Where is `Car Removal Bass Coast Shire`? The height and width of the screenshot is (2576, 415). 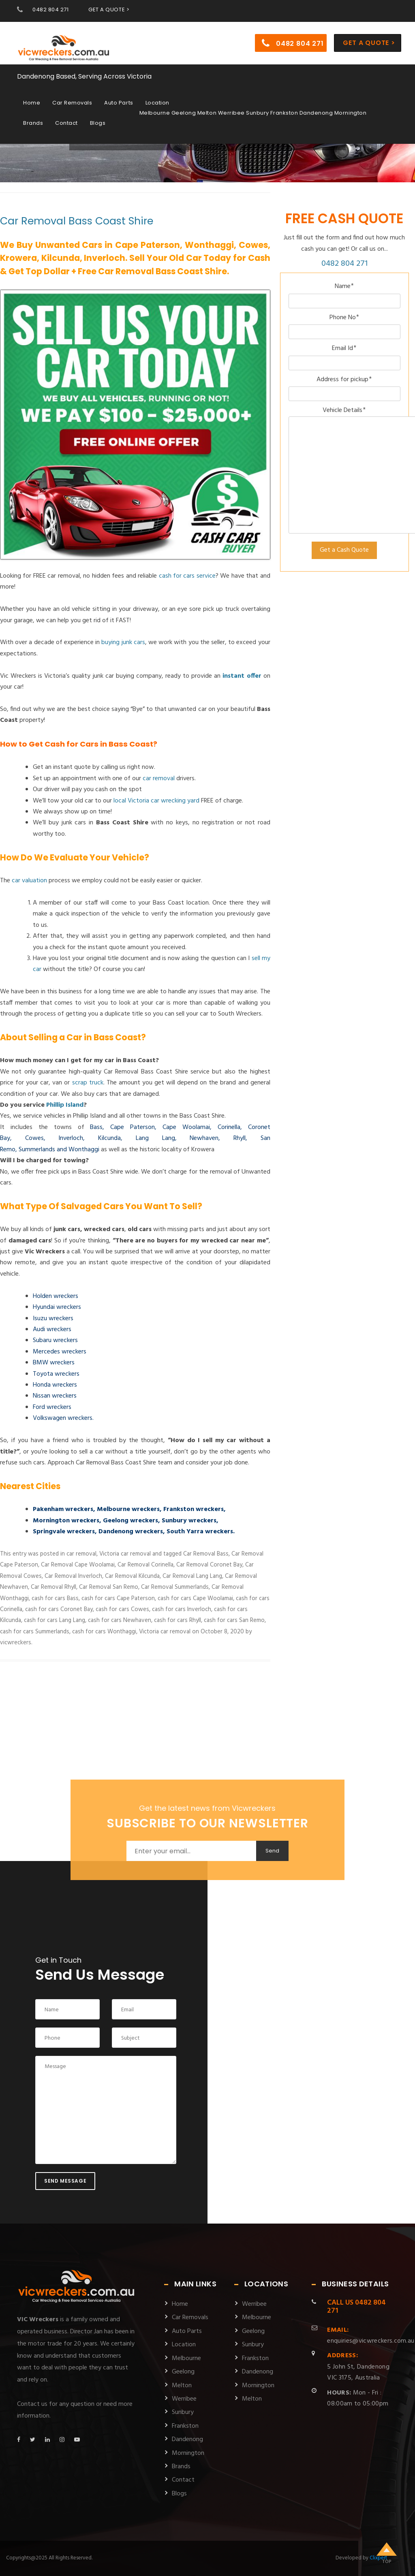 Car Removal Bass Coast Shire is located at coordinates (76, 221).